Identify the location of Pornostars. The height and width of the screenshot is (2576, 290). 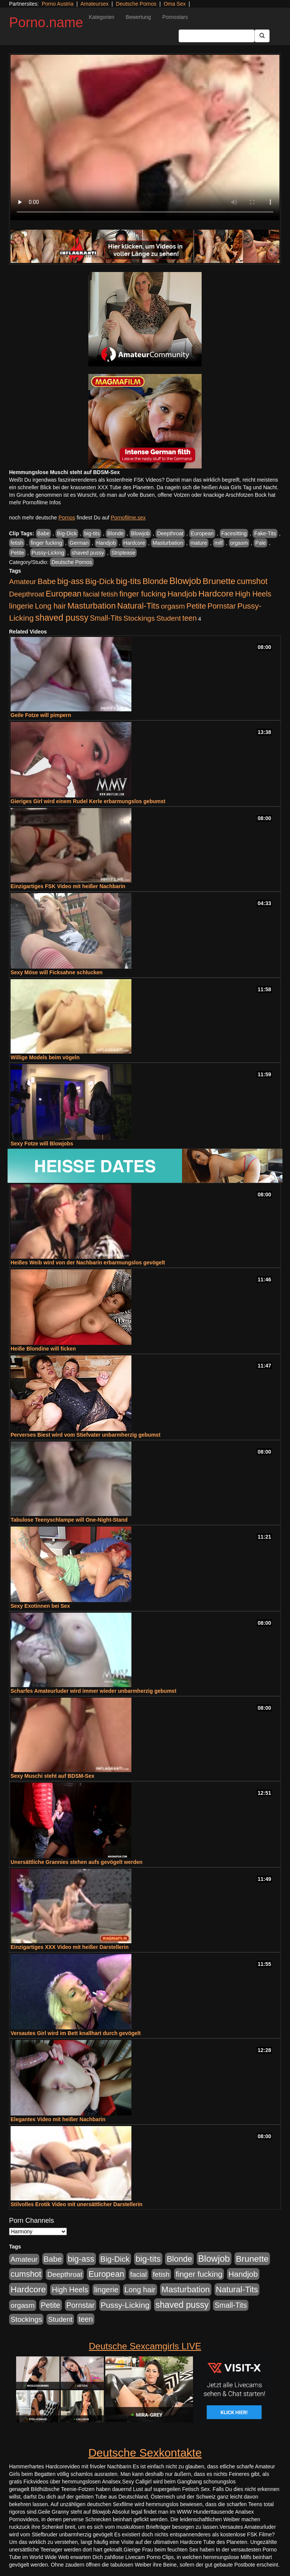
(175, 17).